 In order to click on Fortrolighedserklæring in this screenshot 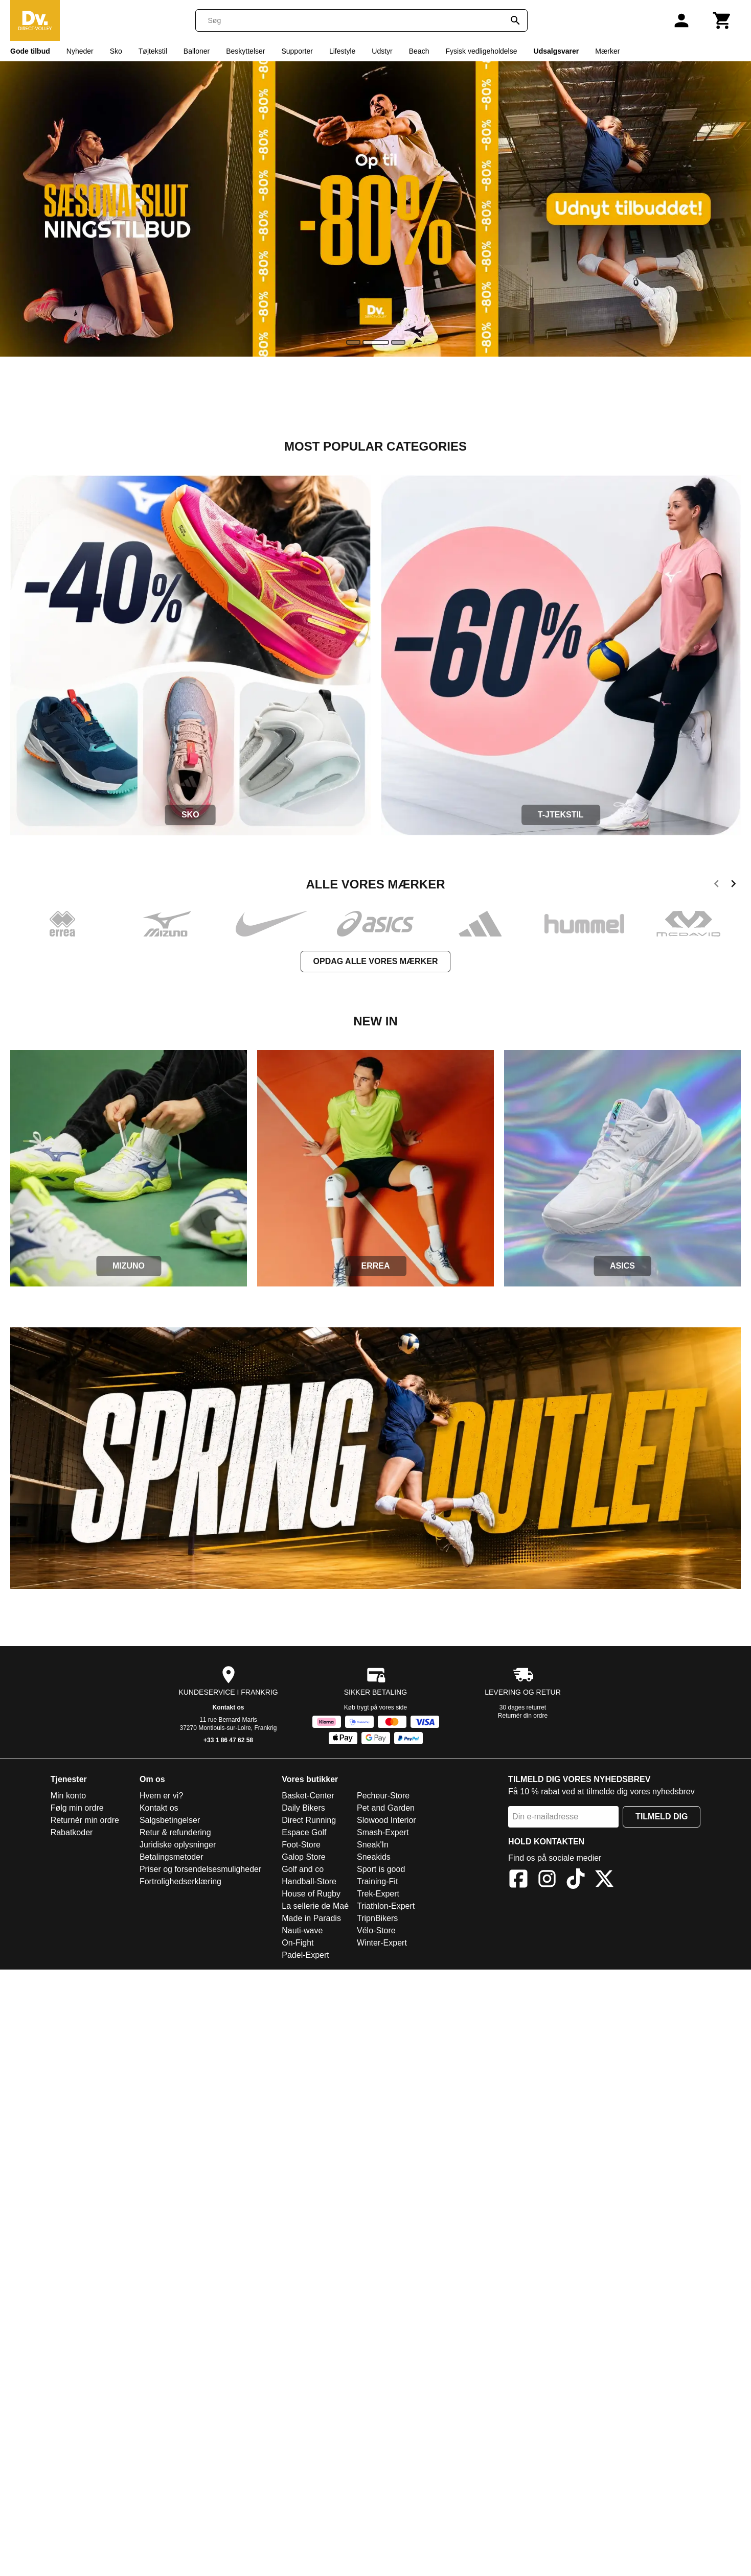, I will do `click(180, 1881)`.